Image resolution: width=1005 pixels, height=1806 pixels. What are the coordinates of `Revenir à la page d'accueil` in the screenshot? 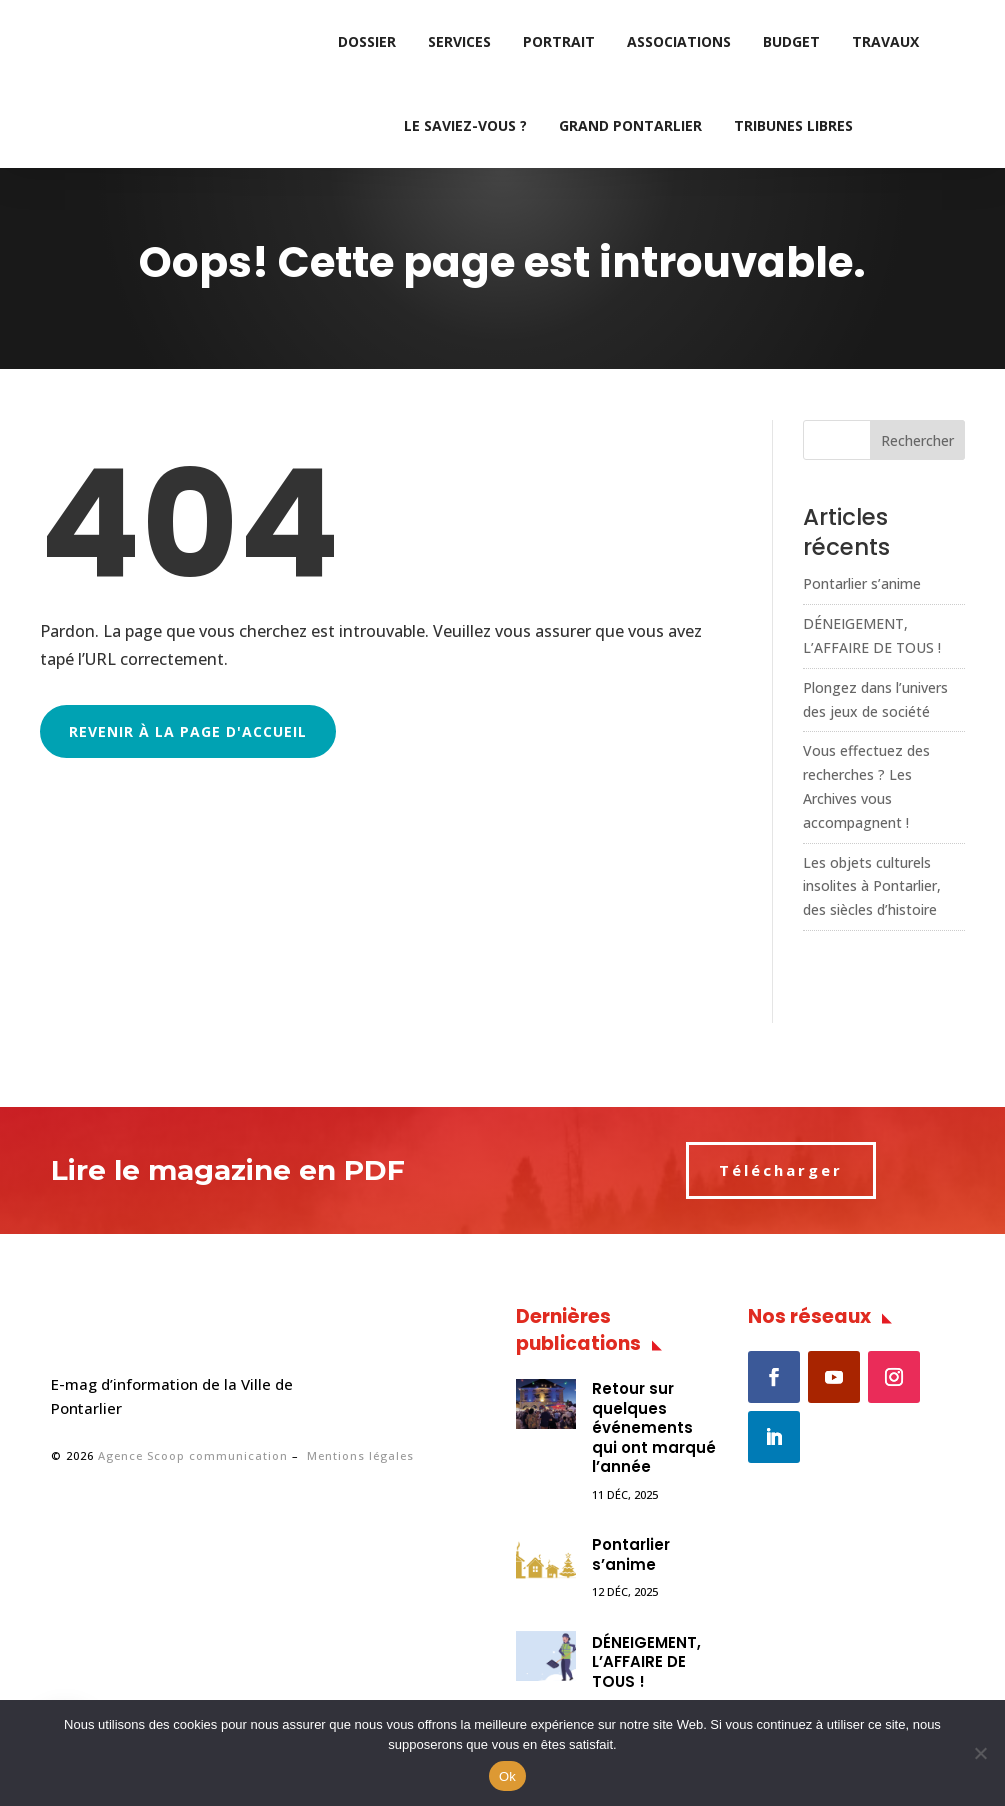 It's located at (188, 731).